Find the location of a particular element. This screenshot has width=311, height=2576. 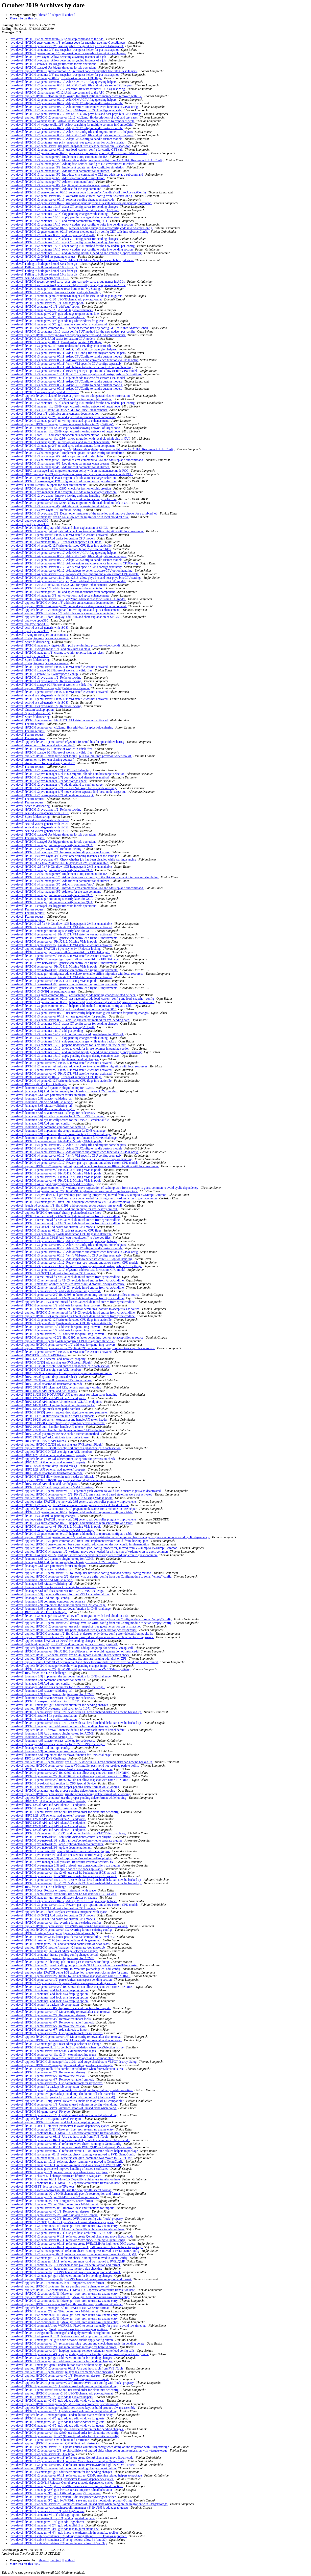

[pve-devel] [PATCH v2 00/18] lxc pending changes is located at coordinates (43, 256).